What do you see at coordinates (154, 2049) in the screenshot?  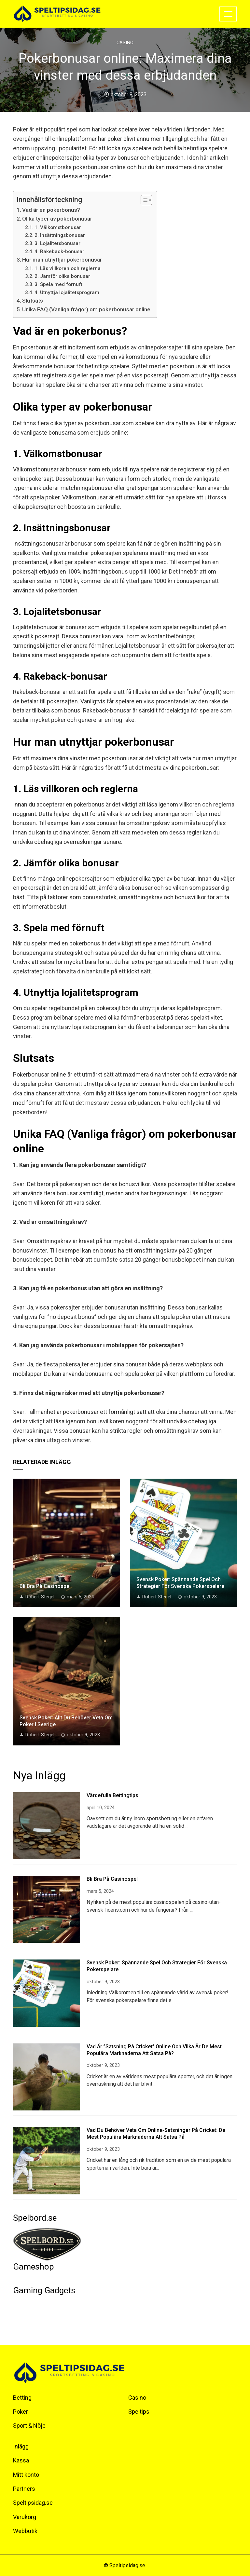 I see `Vad är ”satsning på cricket” online och vilka är de mest populära marknaderna att satsa på?` at bounding box center [154, 2049].